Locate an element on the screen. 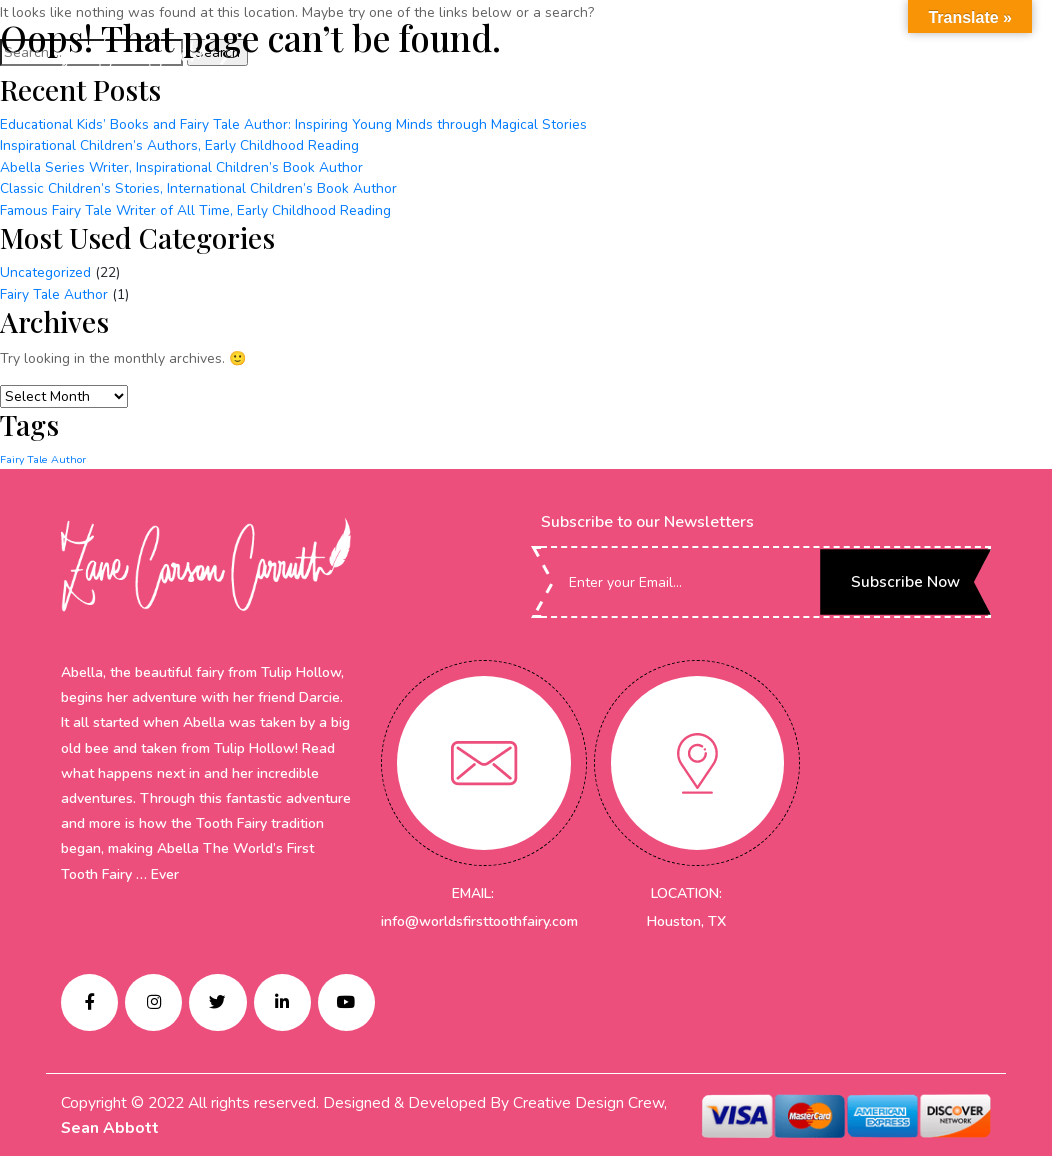 Image resolution: width=1052 pixels, height=1156 pixels. Houston, TX is located at coordinates (686, 917).